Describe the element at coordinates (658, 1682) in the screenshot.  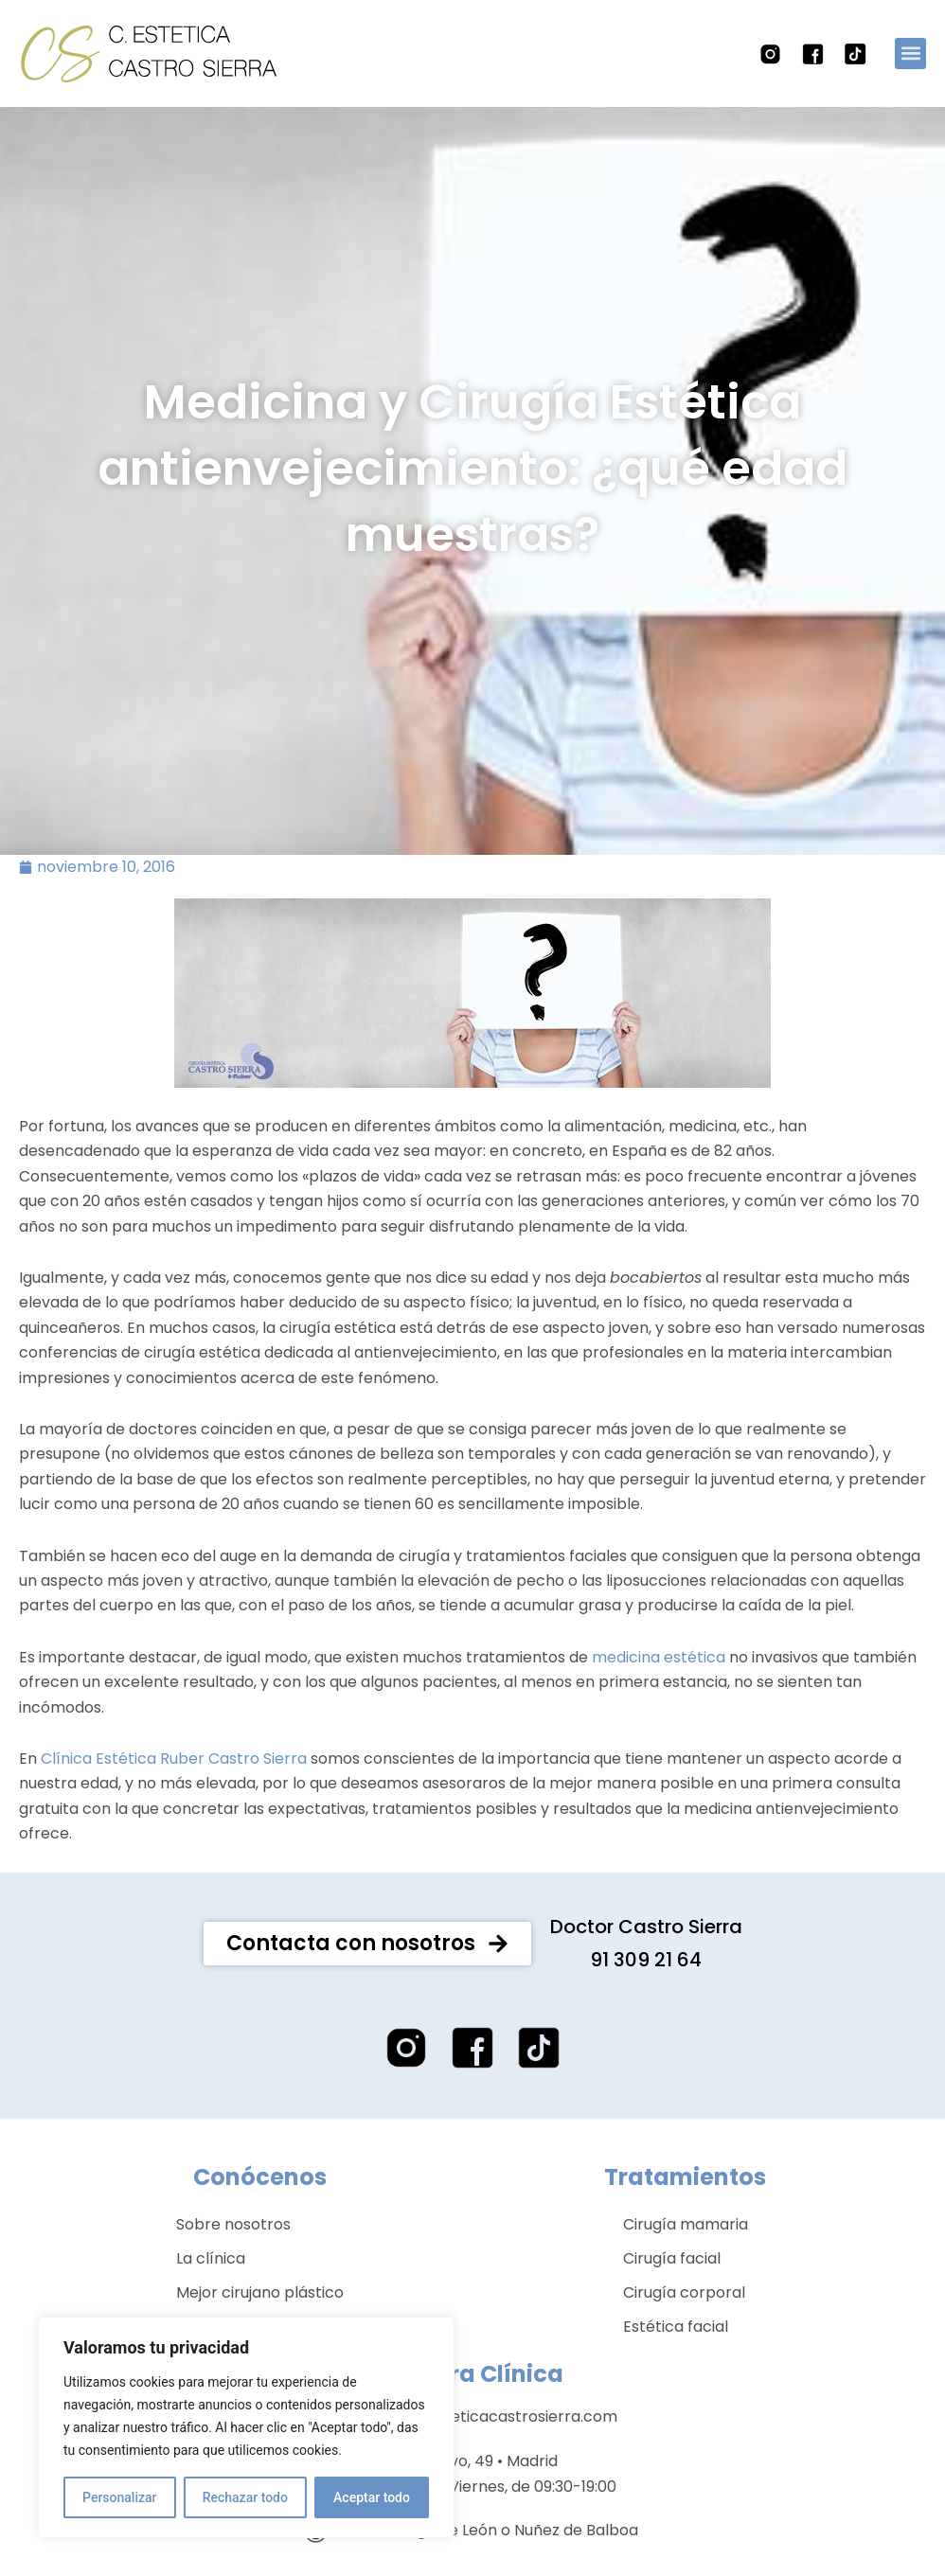
I see `medicina estética` at that location.